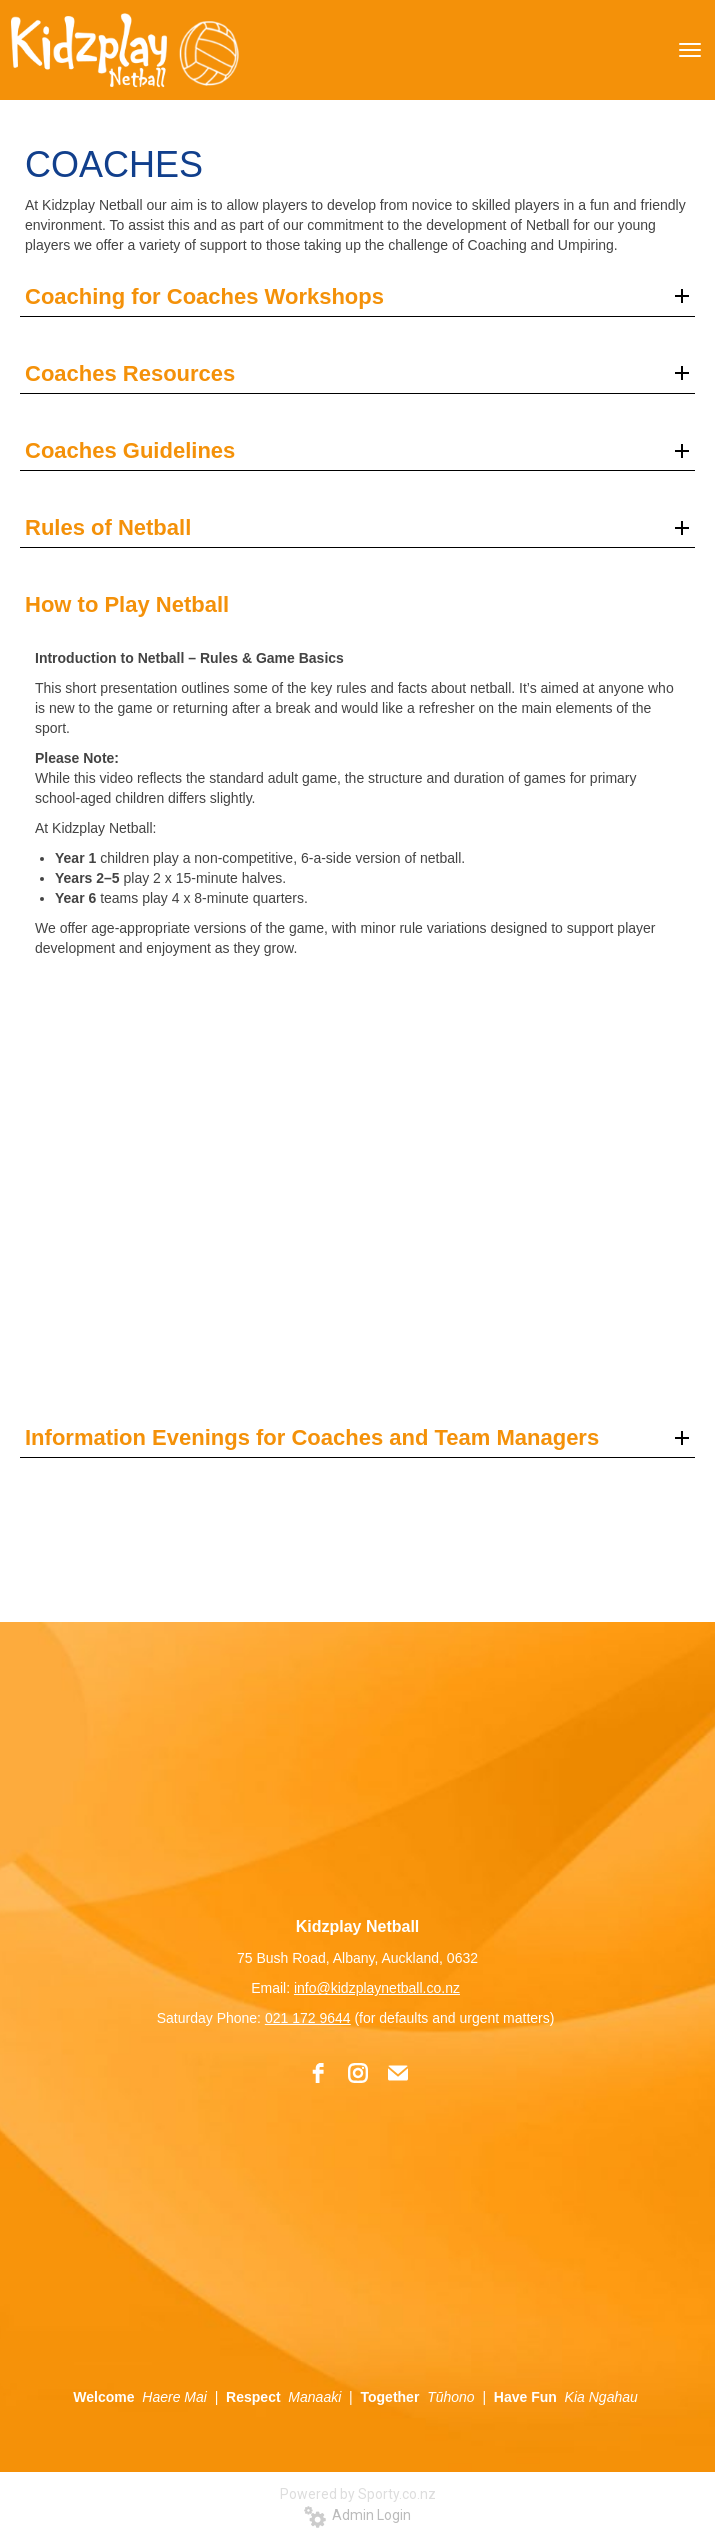 The height and width of the screenshot is (2536, 715). What do you see at coordinates (357, 2515) in the screenshot?
I see `Admin Login` at bounding box center [357, 2515].